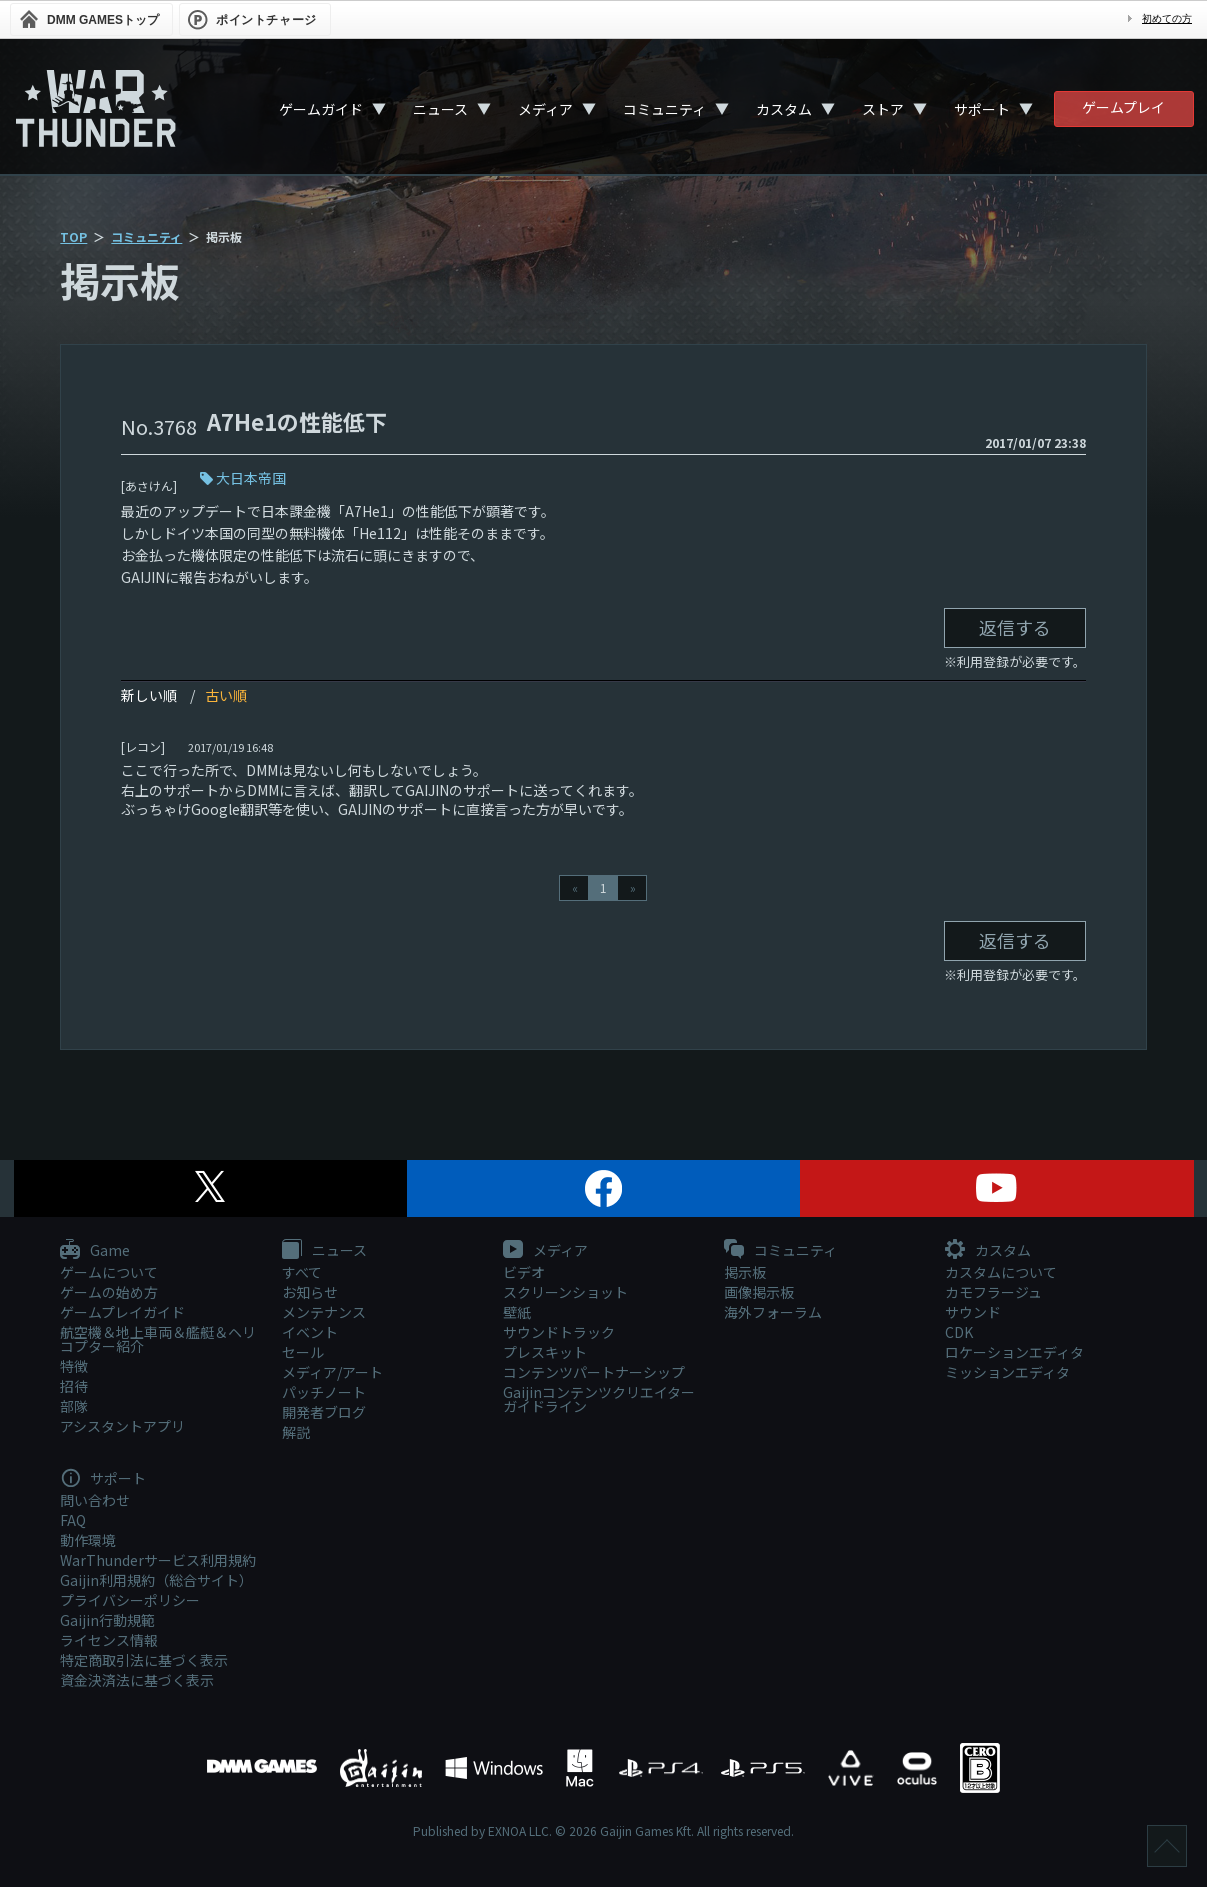 The width and height of the screenshot is (1207, 1887). What do you see at coordinates (144, 1660) in the screenshot?
I see `特定商取引法に基づく表示` at bounding box center [144, 1660].